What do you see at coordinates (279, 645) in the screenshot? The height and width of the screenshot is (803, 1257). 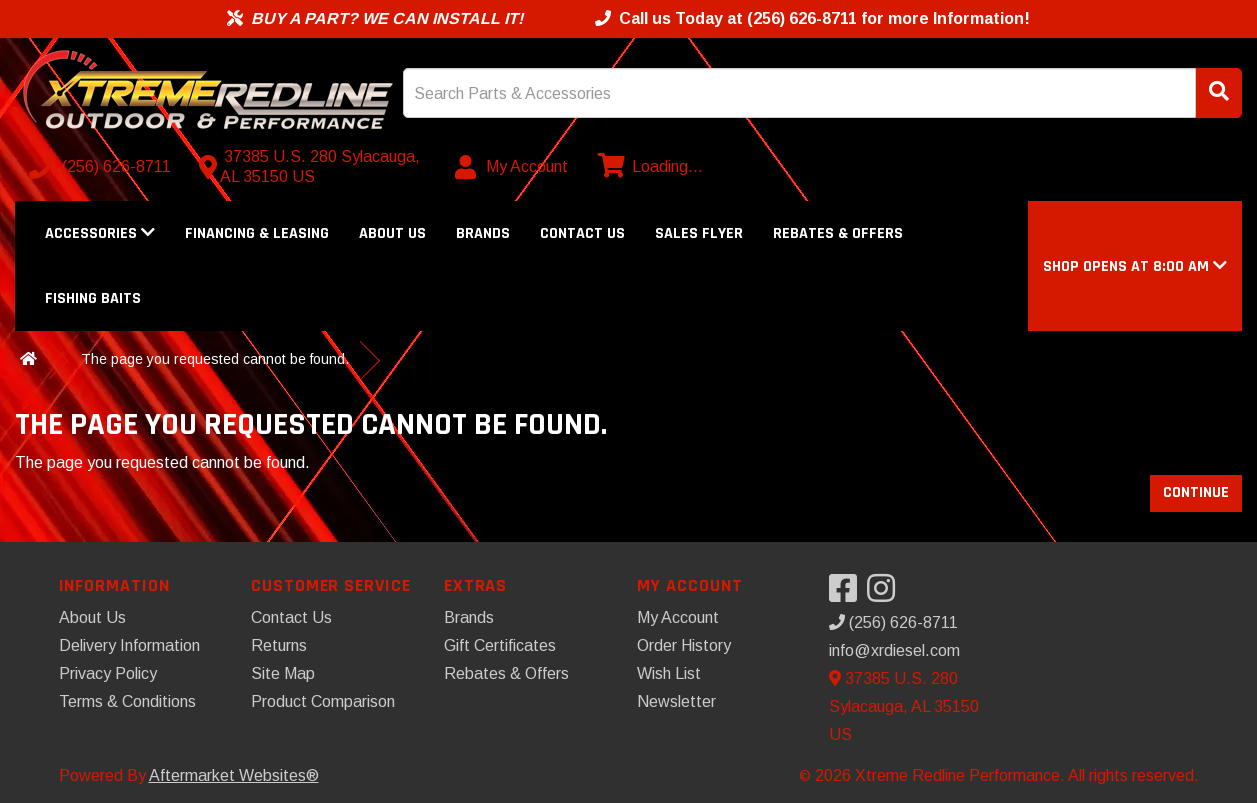 I see `Returns` at bounding box center [279, 645].